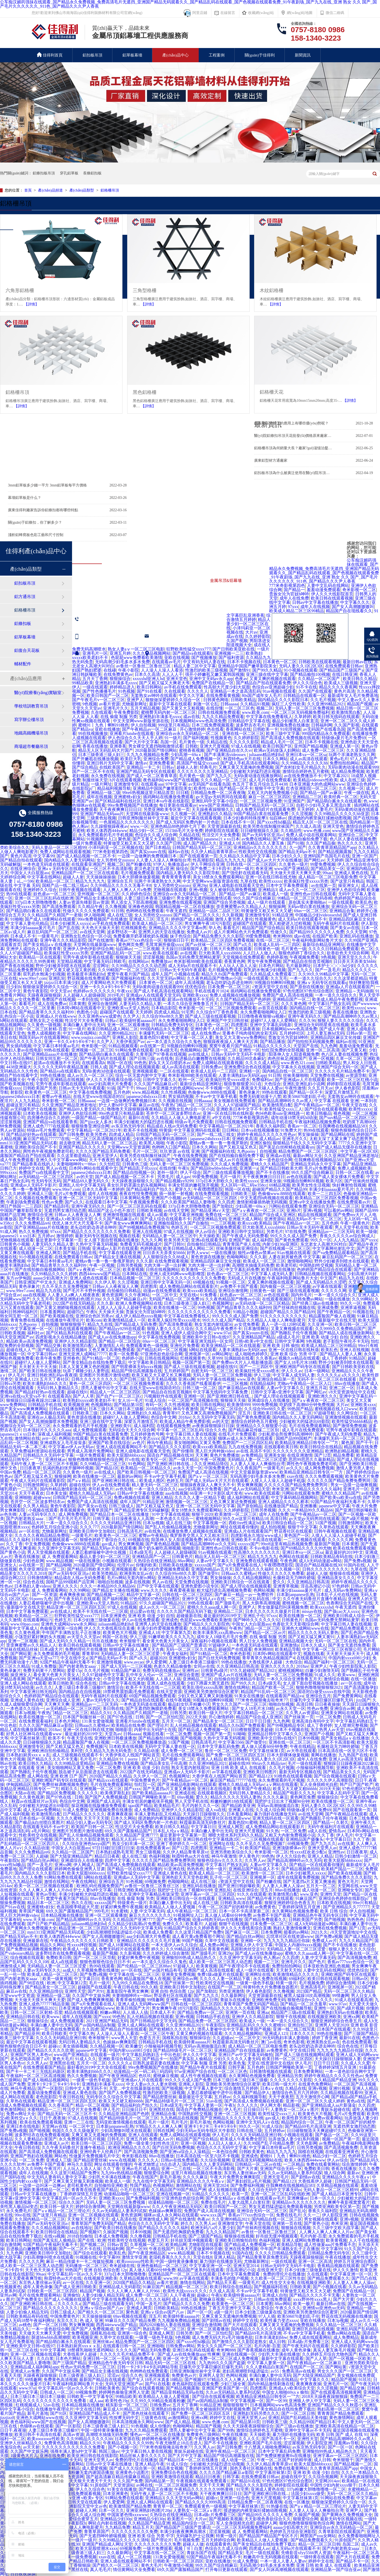 This screenshot has width=380, height=2576. What do you see at coordinates (185, 1345) in the screenshot?
I see `亚洲伦片免费看` at bounding box center [185, 1345].